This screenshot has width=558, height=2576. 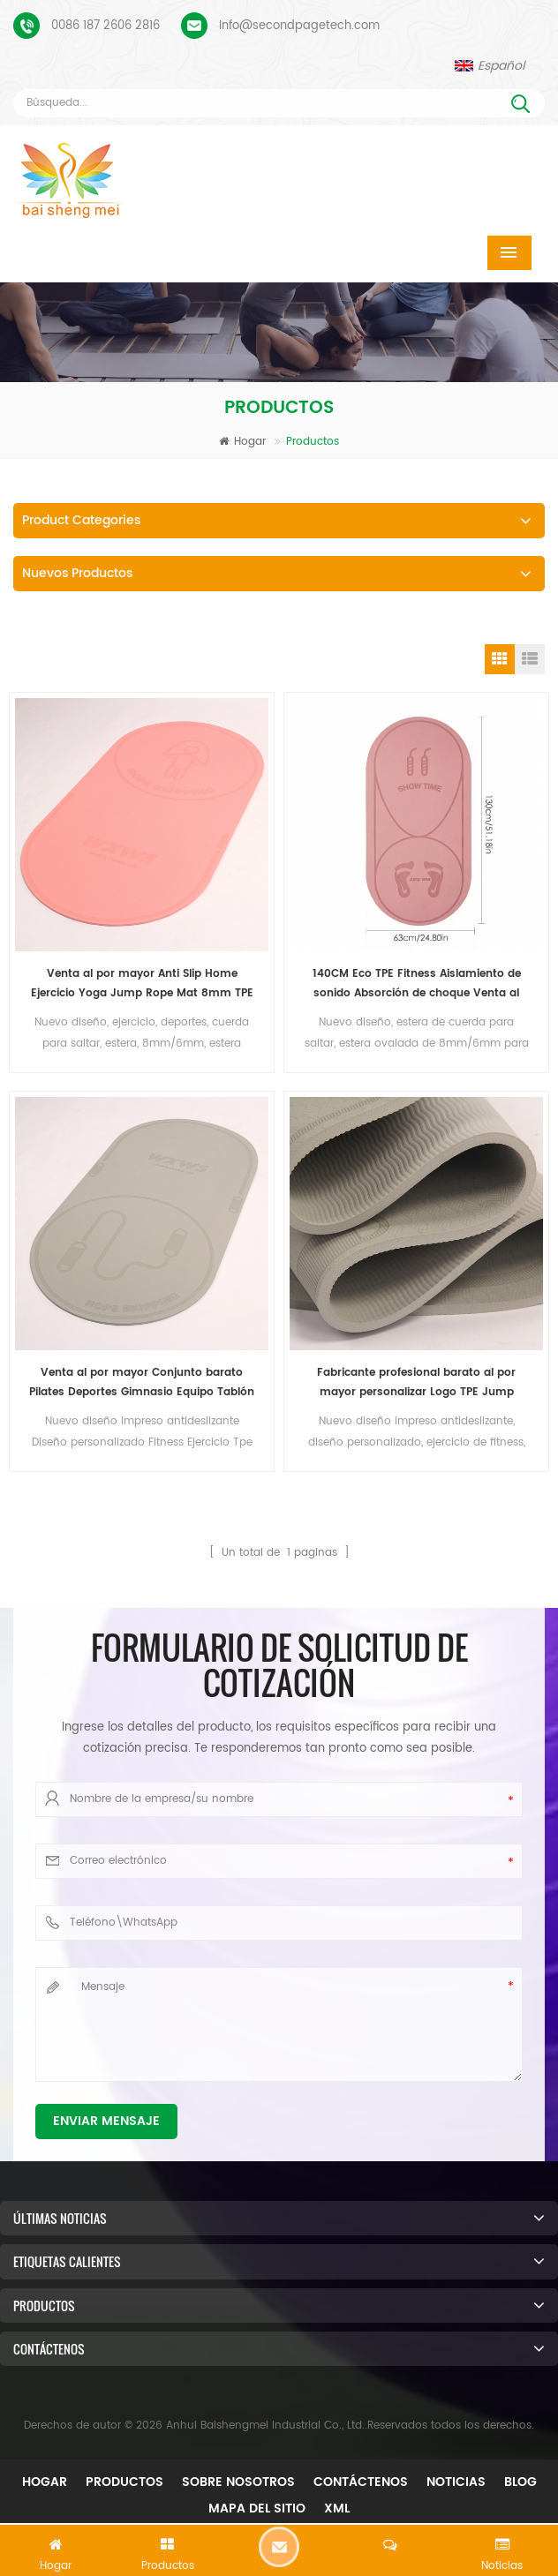 I want to click on Dejar un mensaje, so click(x=279, y=2547).